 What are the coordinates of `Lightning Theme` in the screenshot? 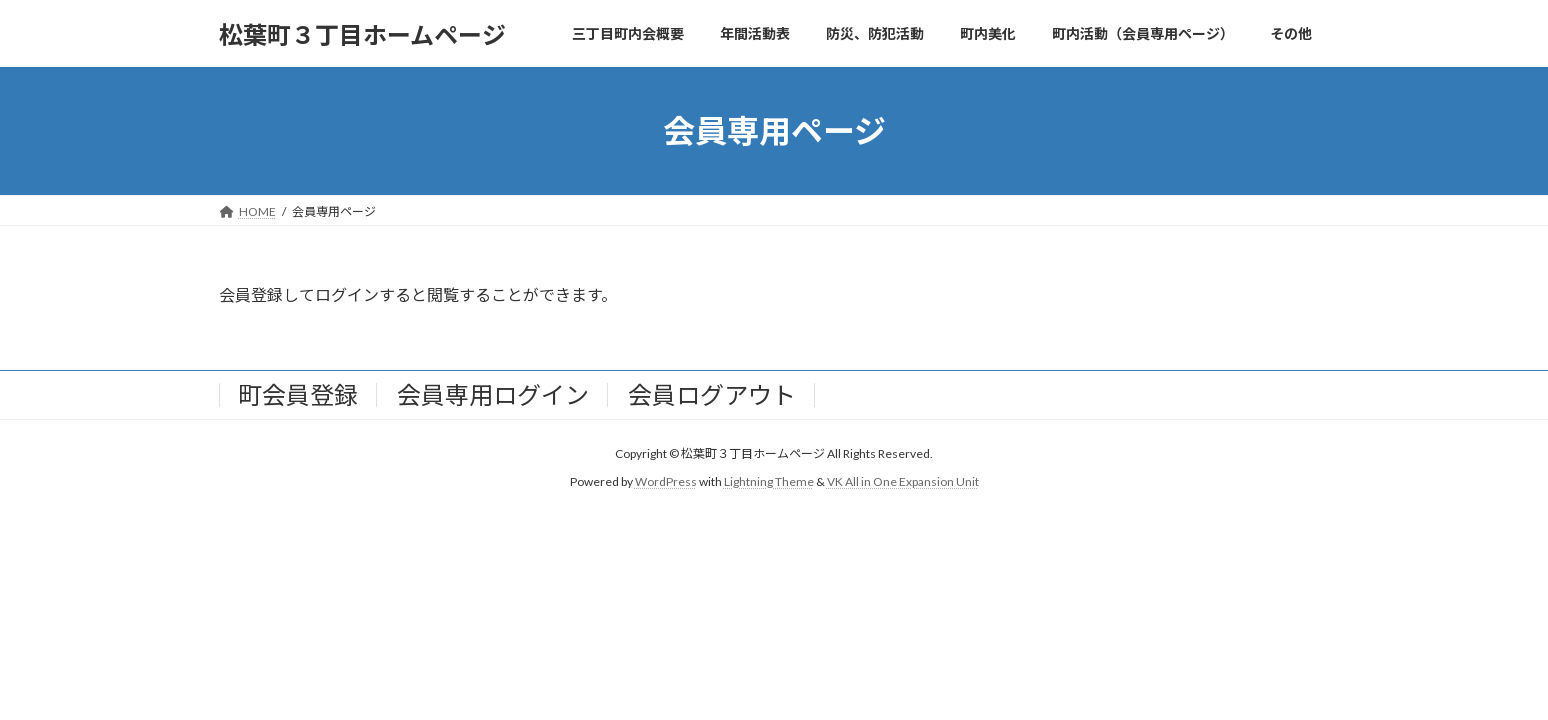 It's located at (769, 482).